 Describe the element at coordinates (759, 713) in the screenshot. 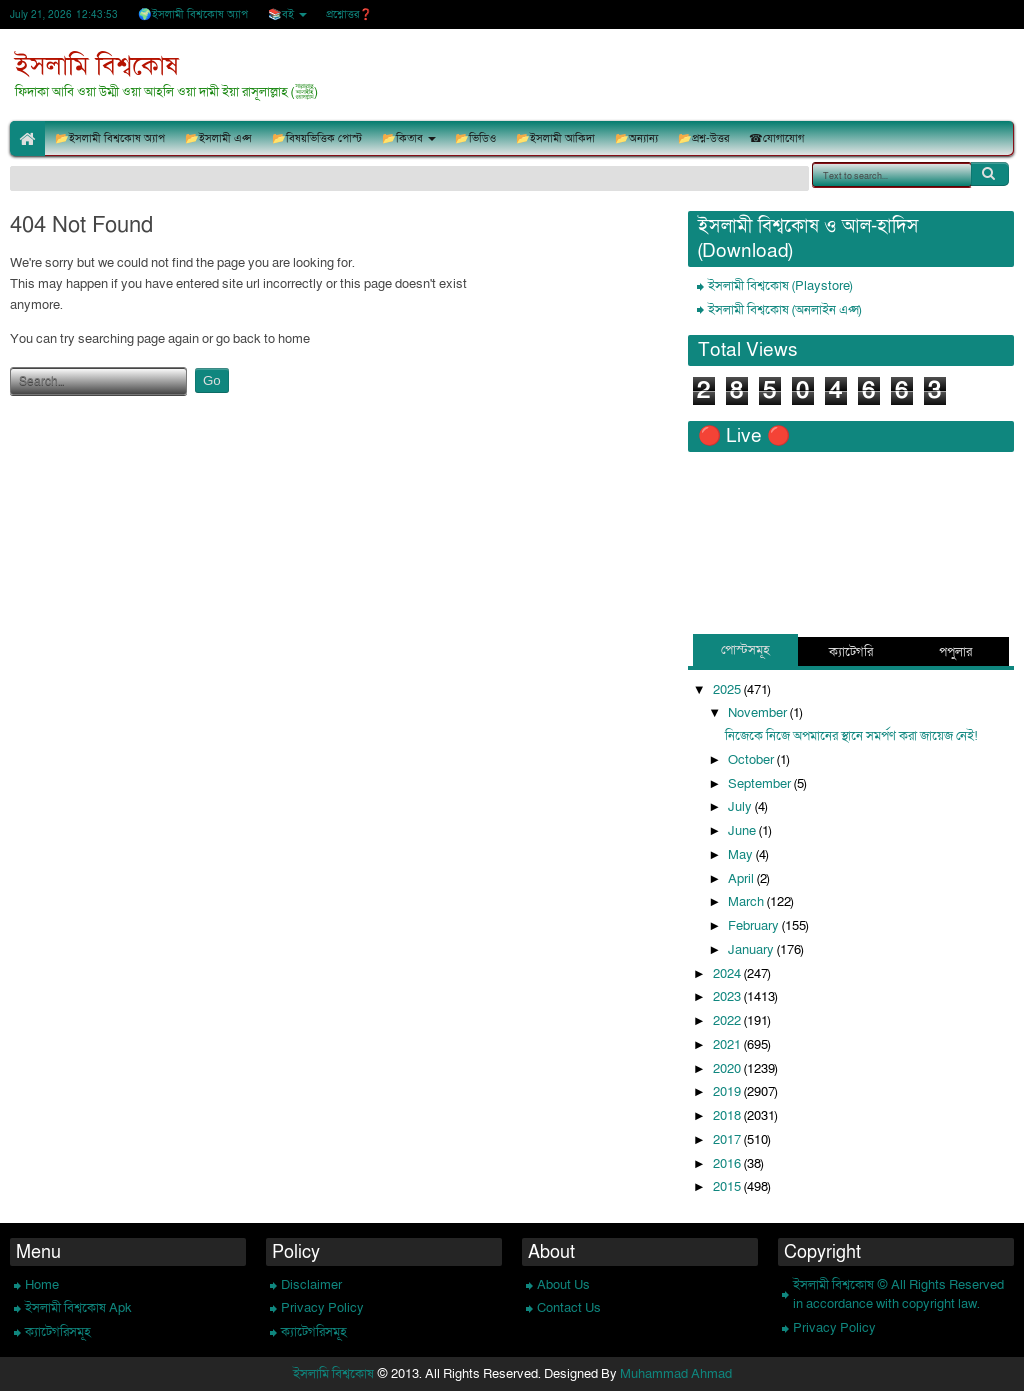

I see `November` at that location.